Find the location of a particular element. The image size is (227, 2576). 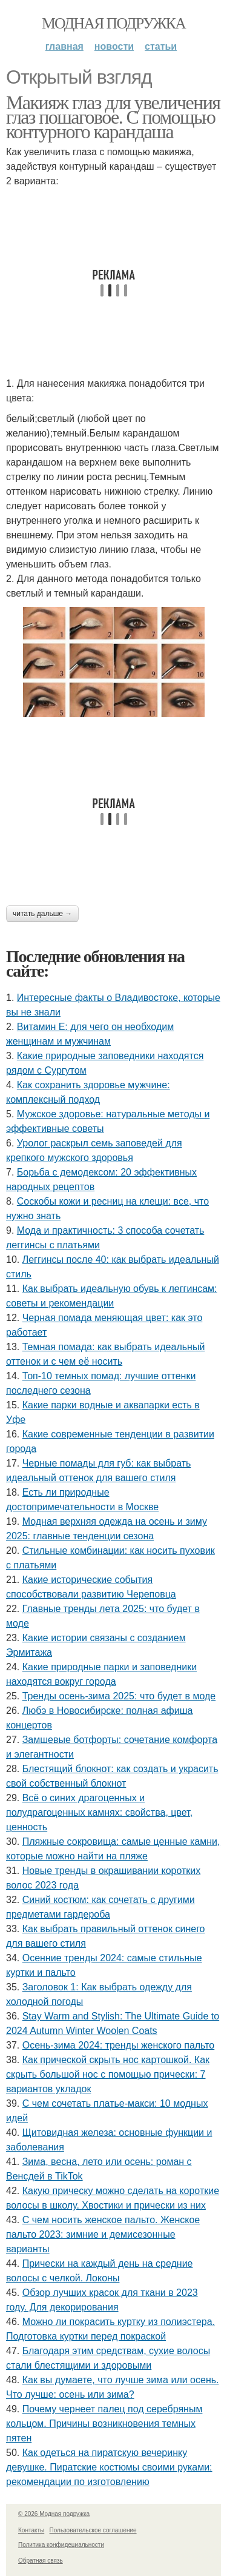

Политика конфидециальности is located at coordinates (61, 2544).